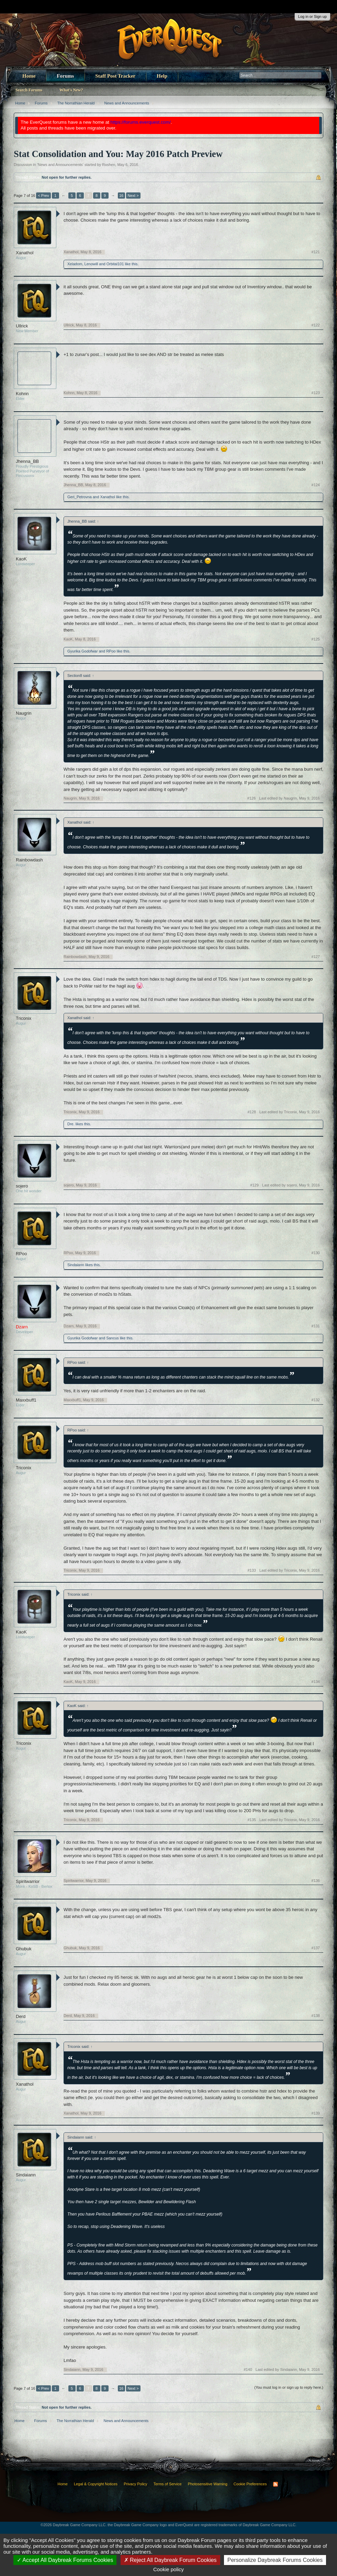  I want to click on What's New?, so click(71, 90).